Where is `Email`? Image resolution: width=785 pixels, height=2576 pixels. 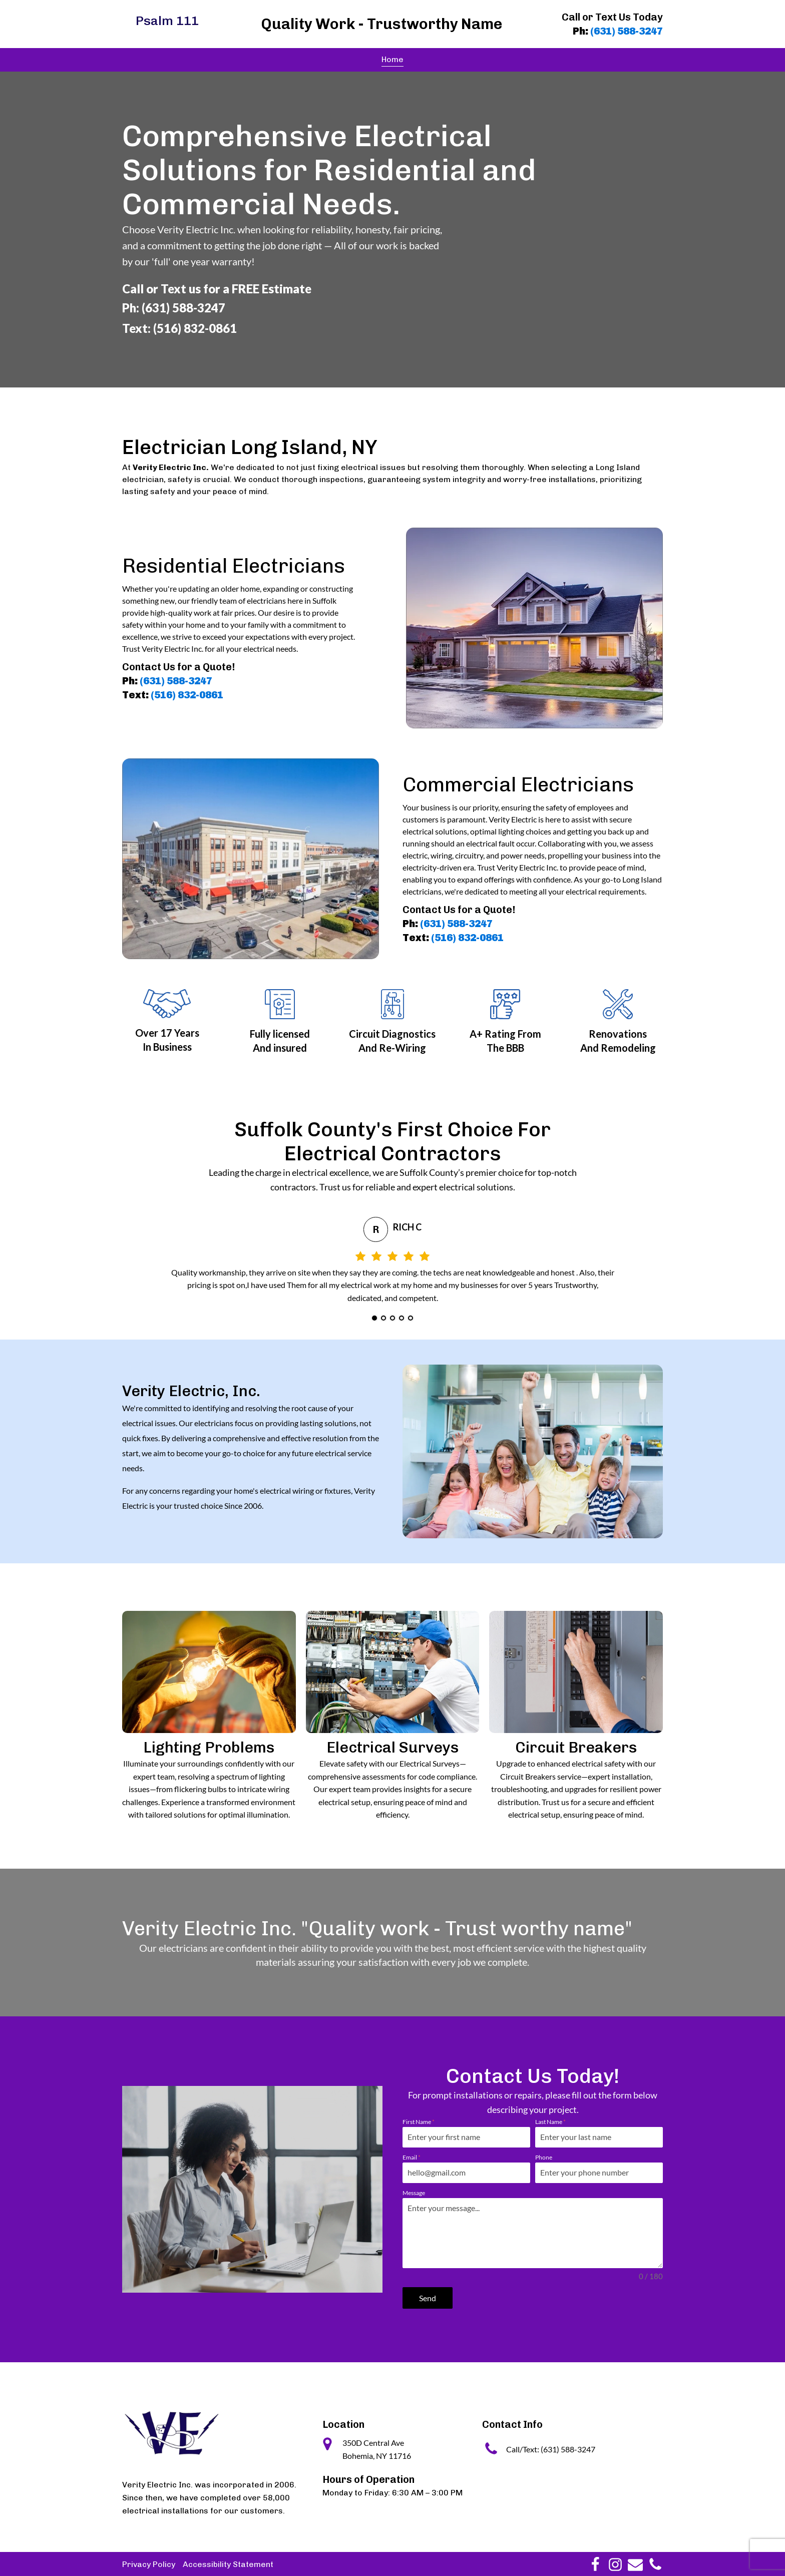
Email is located at coordinates (412, 2157).